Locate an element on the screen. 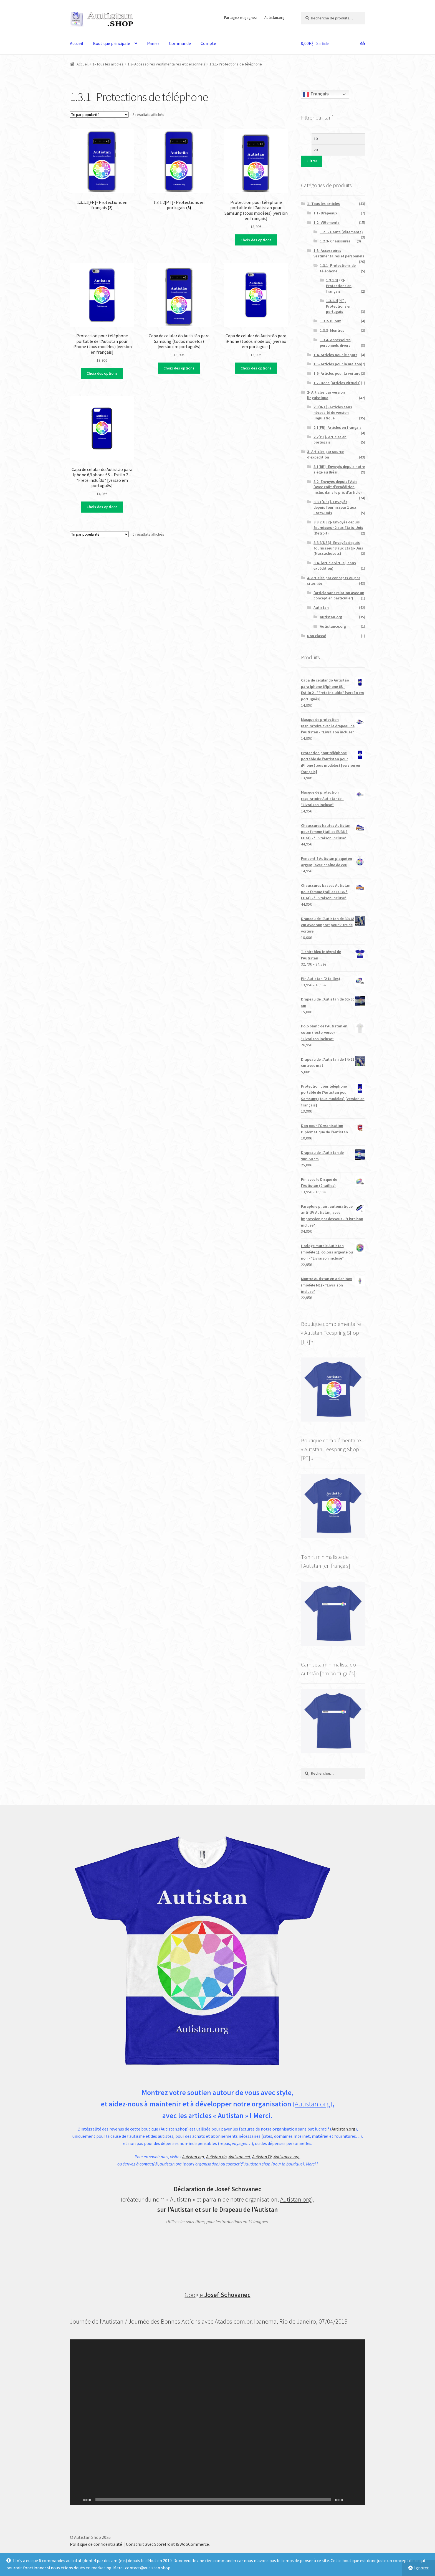 Image resolution: width=435 pixels, height=2576 pixels. 3.3.1[US1]- Envoyés depuis fournisseur 1 aux Etats-Unis is located at coordinates (334, 507).